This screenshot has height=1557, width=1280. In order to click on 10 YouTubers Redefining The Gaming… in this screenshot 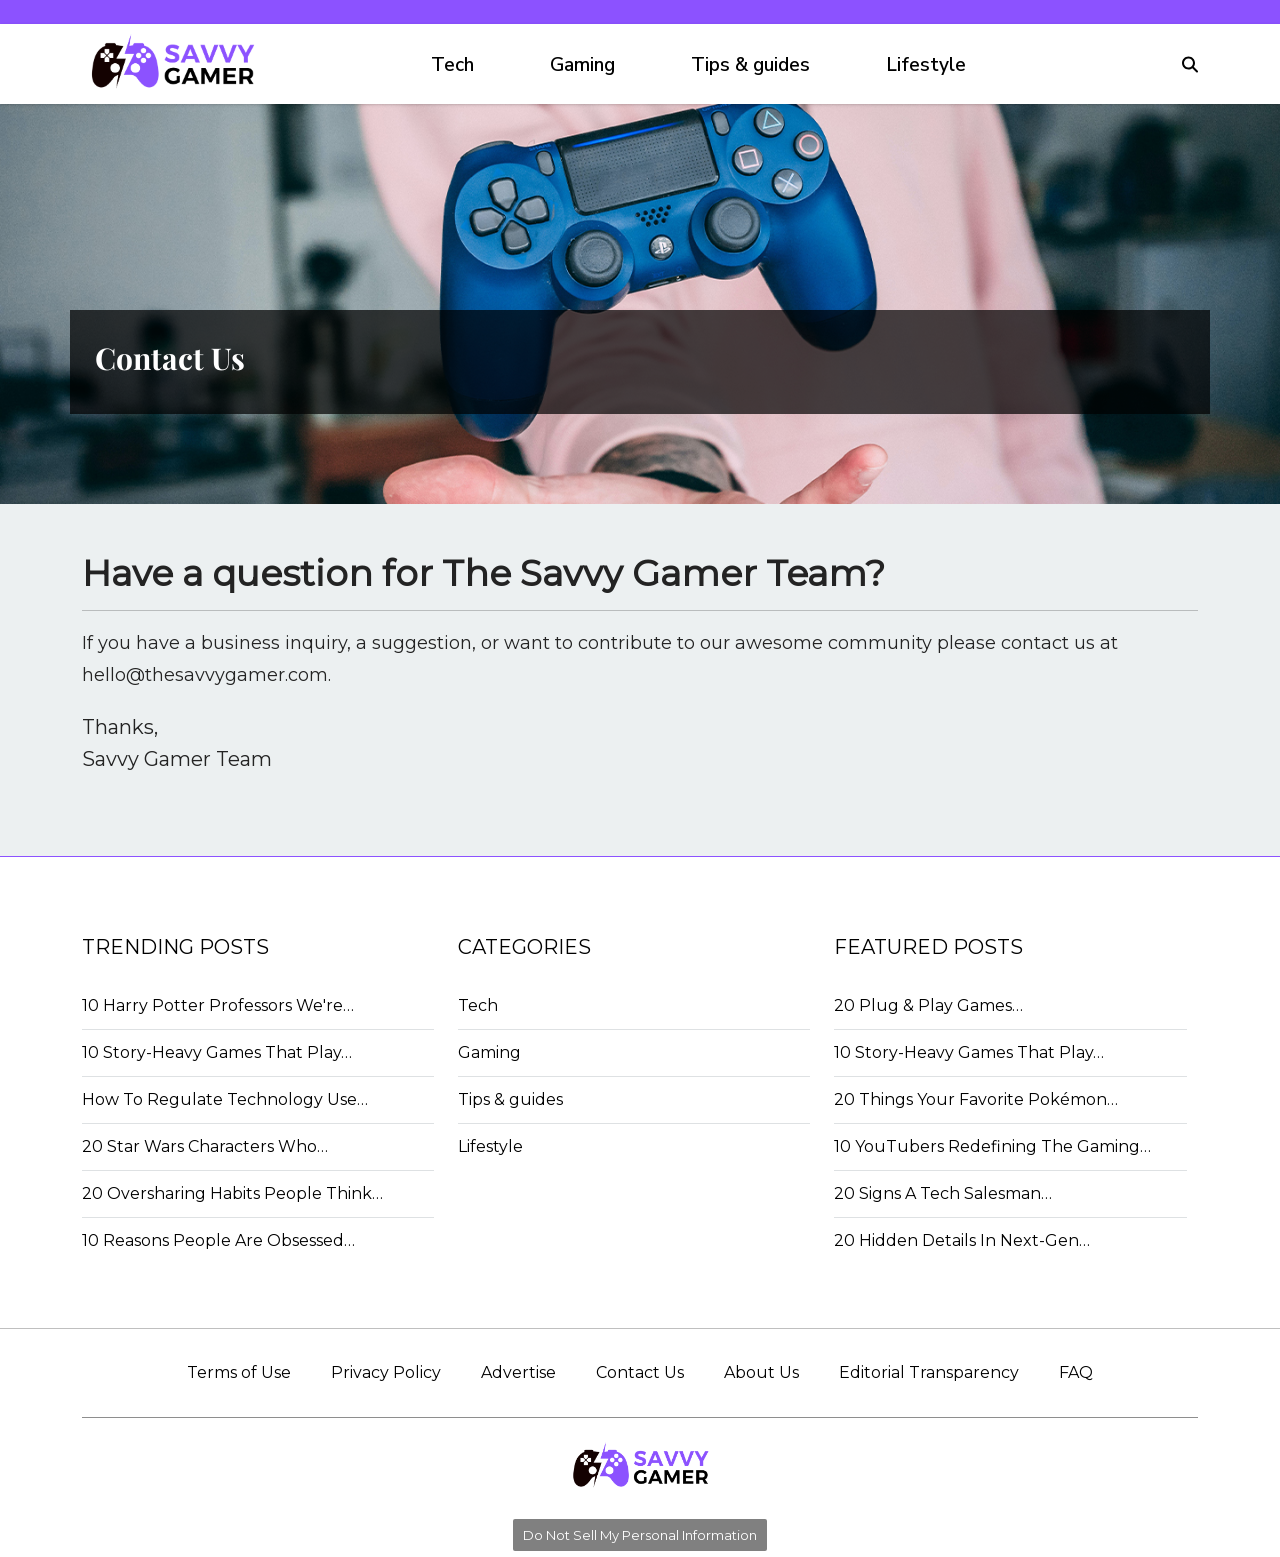, I will do `click(992, 1146)`.